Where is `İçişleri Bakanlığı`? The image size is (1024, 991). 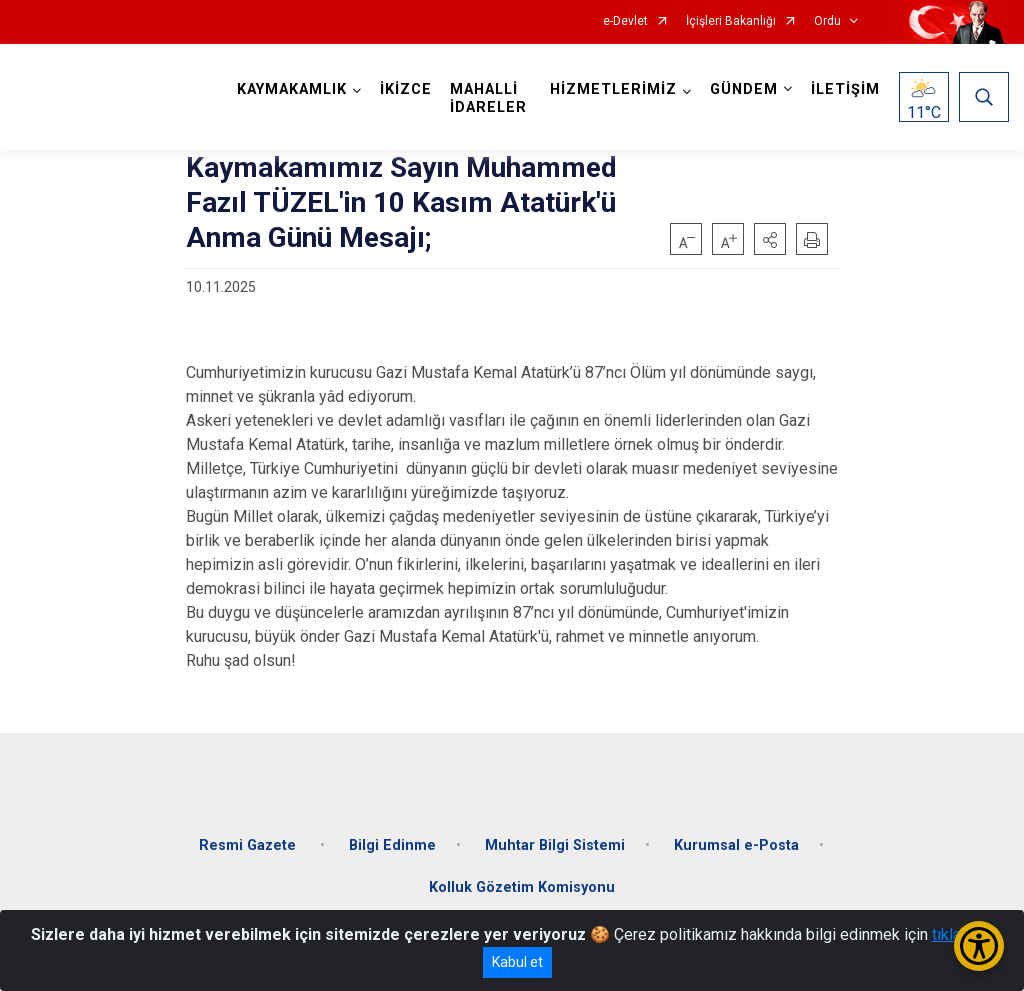 İçişleri Bakanlığı is located at coordinates (731, 21).